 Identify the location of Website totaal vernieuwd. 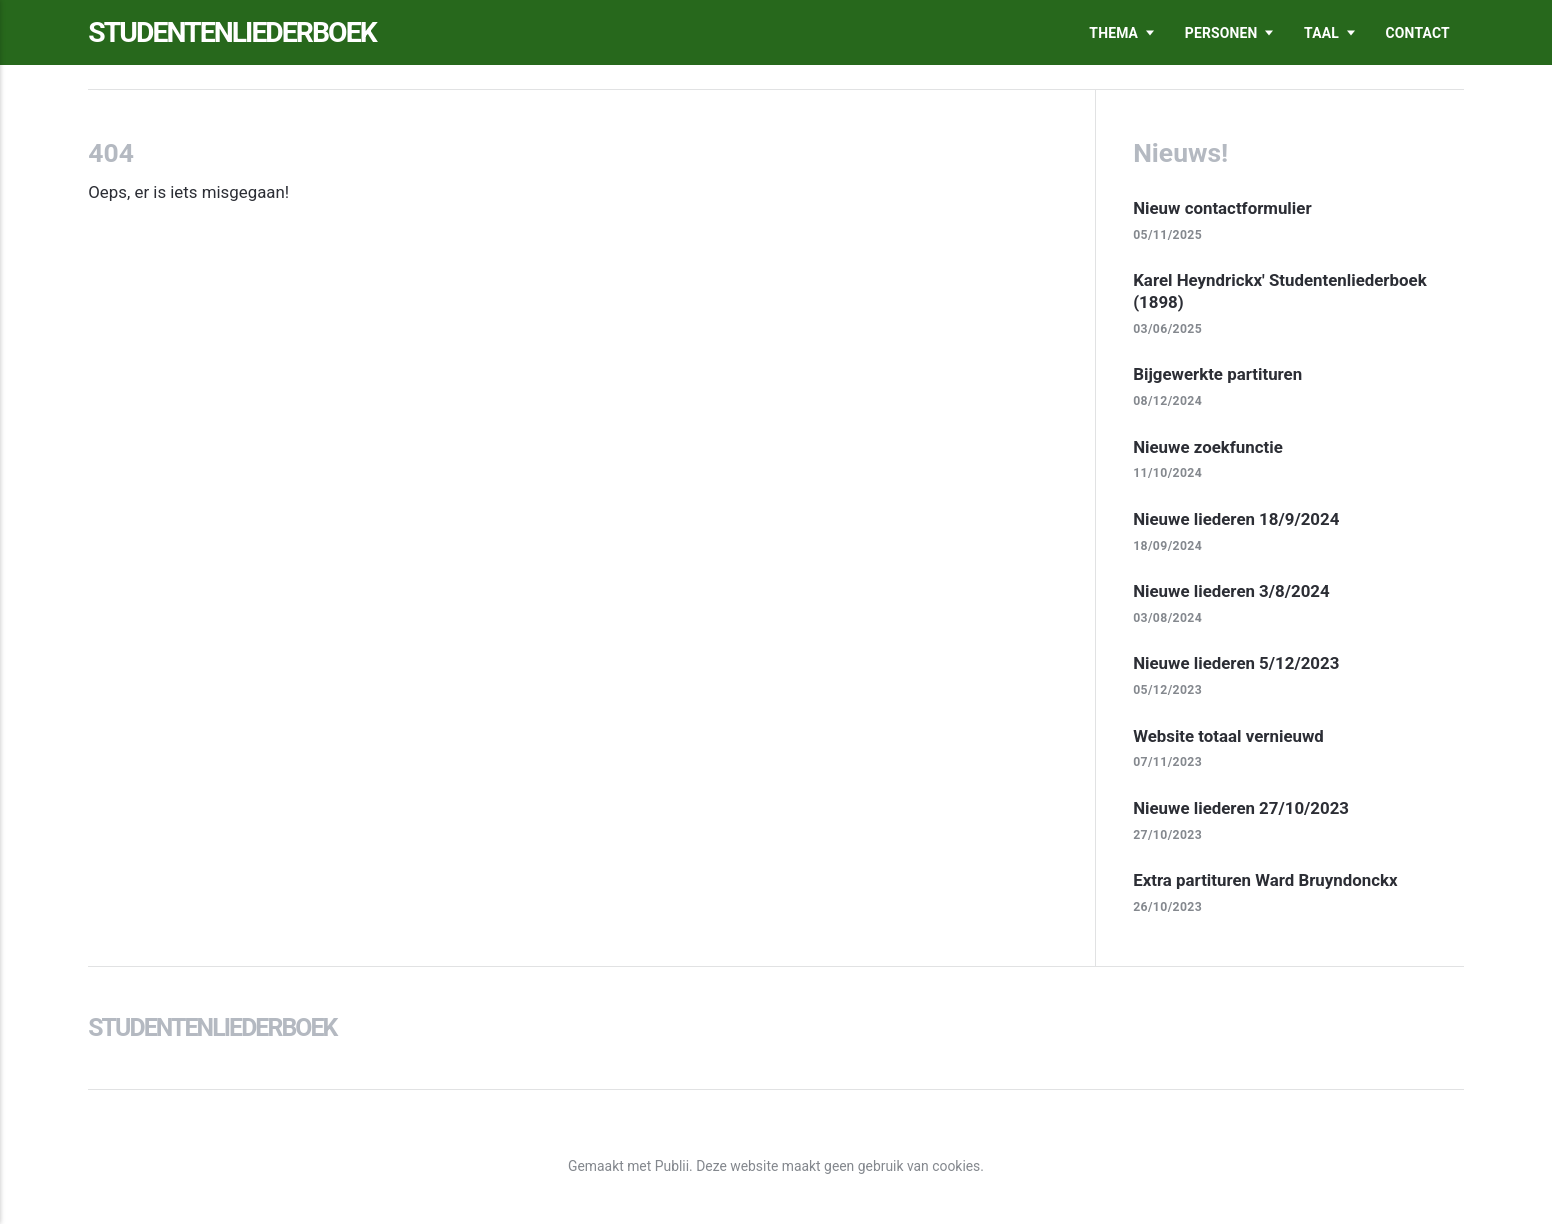
(1228, 736).